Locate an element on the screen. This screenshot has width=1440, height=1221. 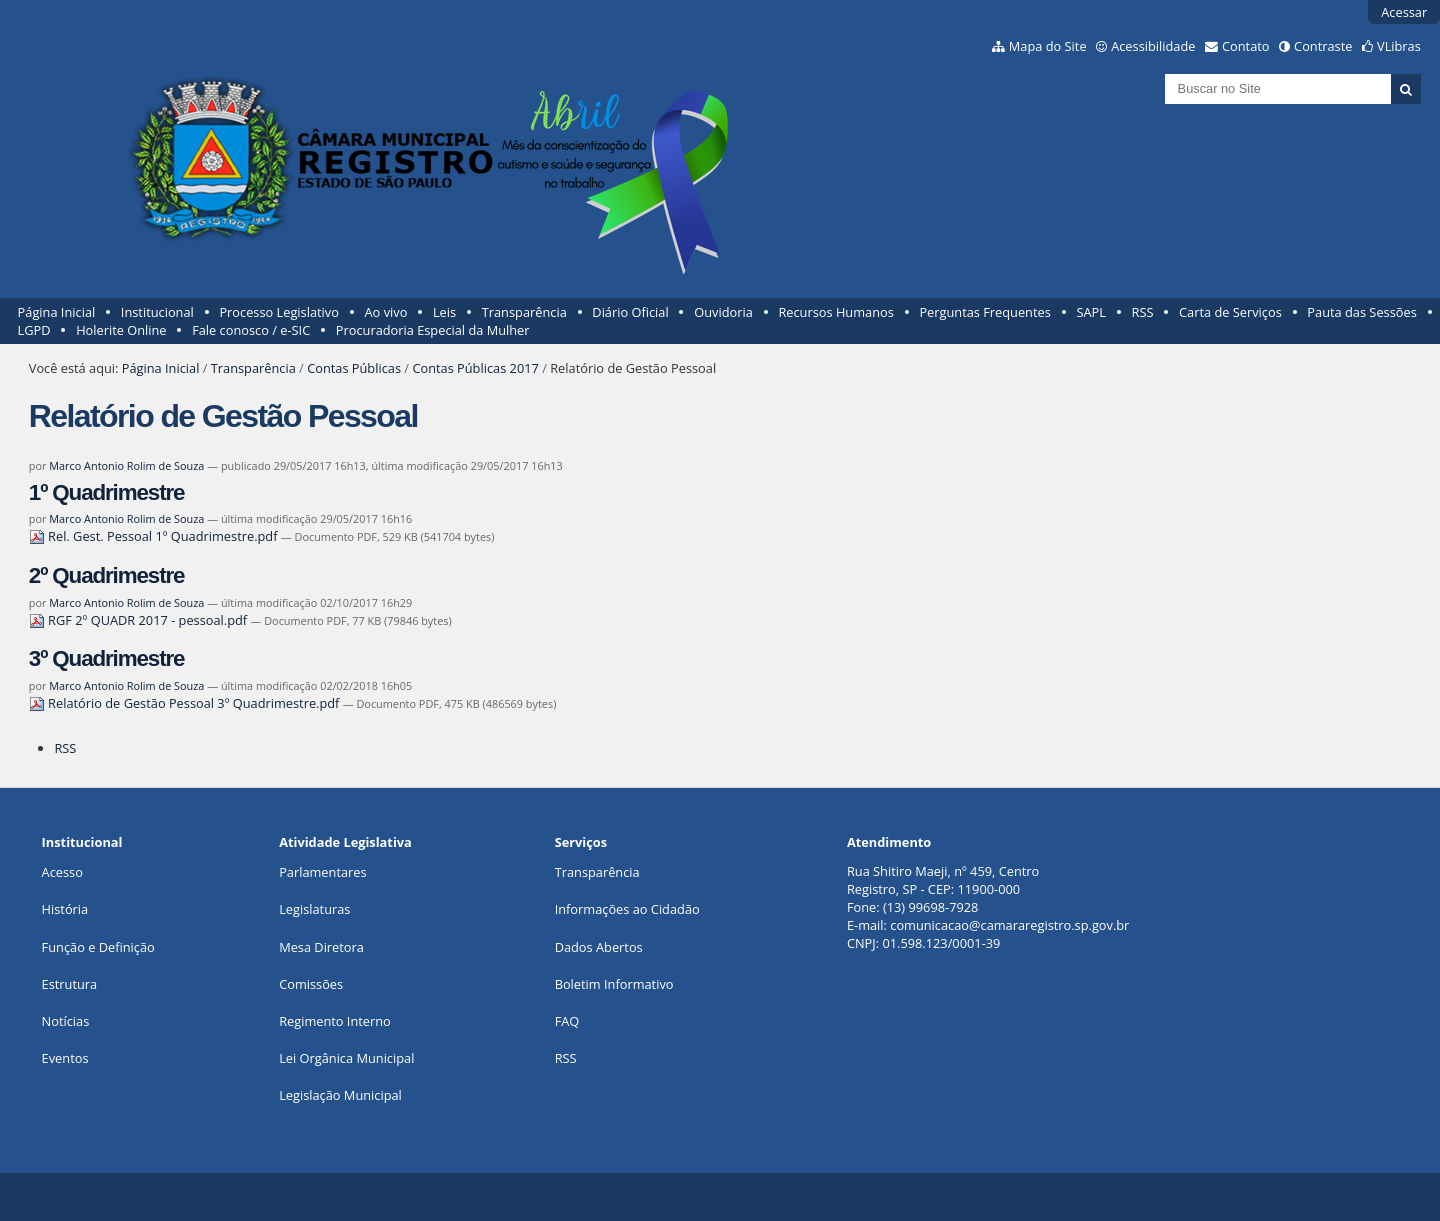
Ouvidoria is located at coordinates (723, 312).